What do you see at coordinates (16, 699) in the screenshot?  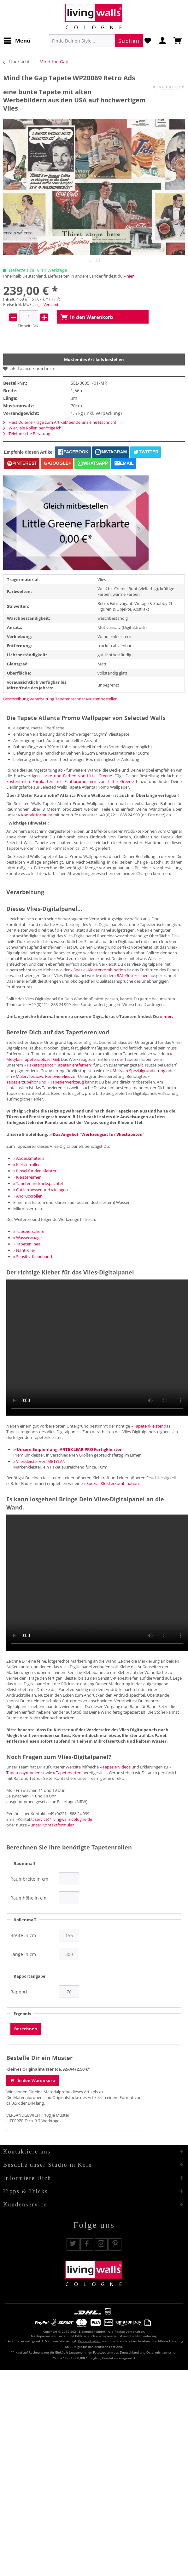 I see `Beschreibung` at bounding box center [16, 699].